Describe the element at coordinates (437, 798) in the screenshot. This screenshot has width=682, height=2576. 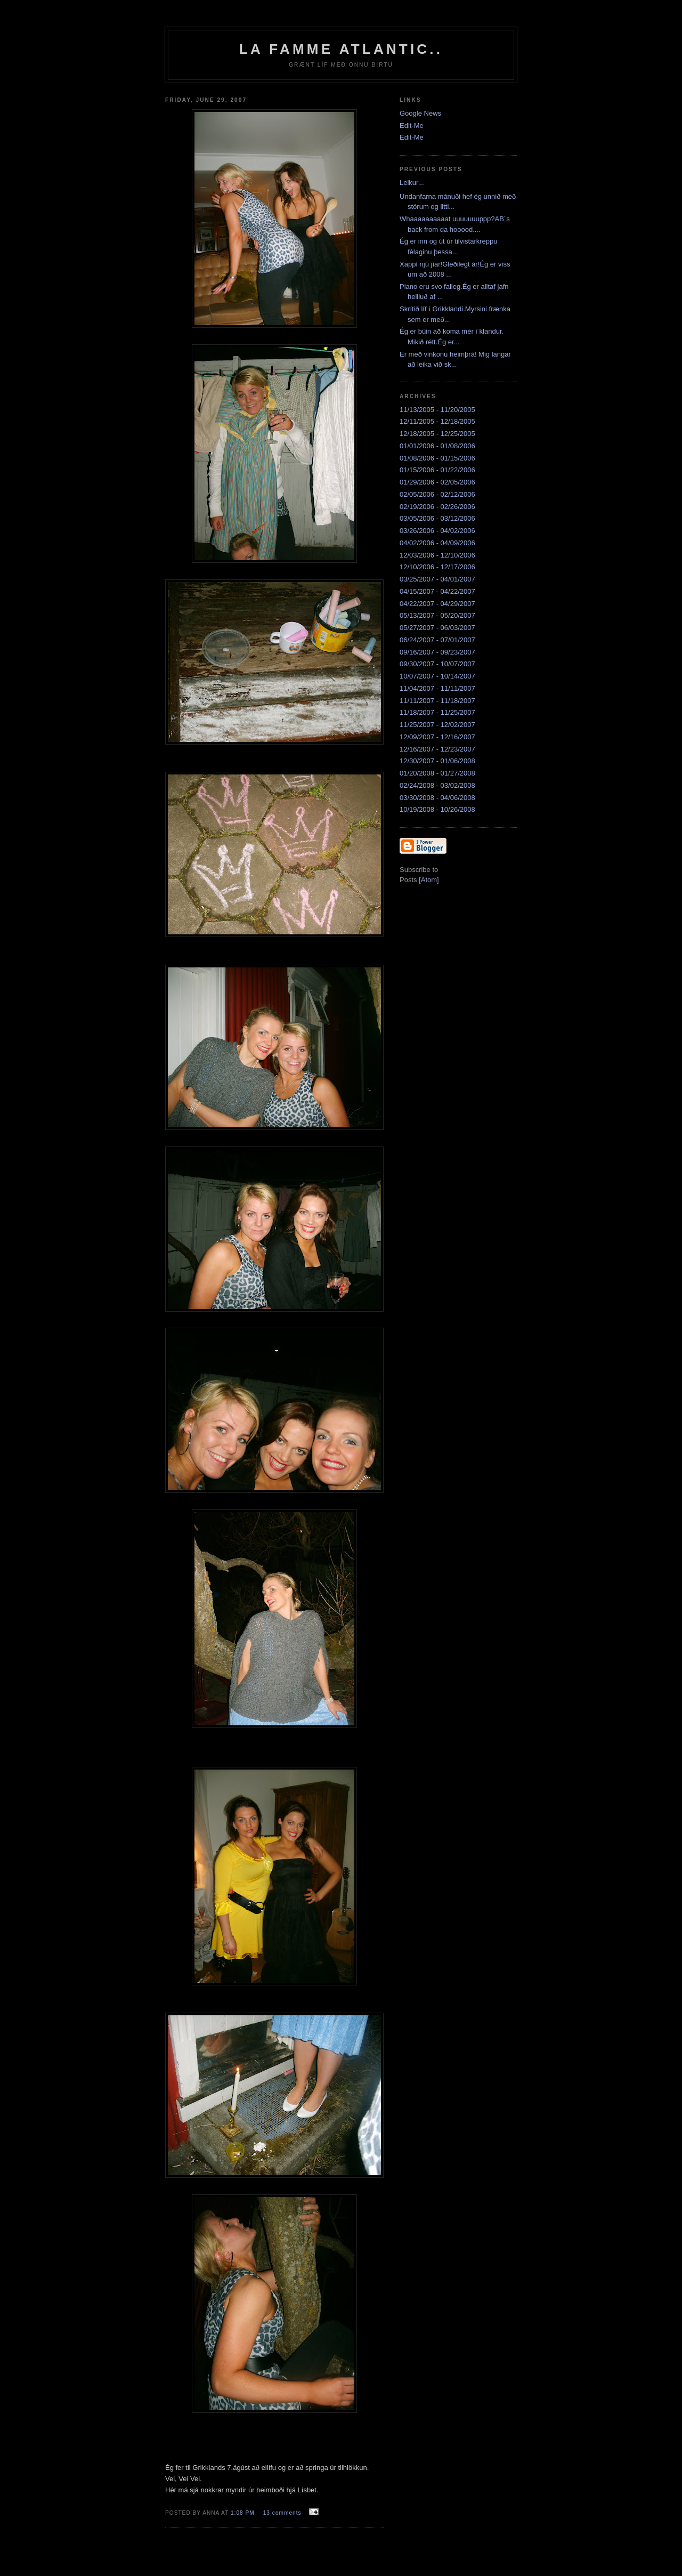
I see `03/30/2008 - 04/06/2008` at that location.